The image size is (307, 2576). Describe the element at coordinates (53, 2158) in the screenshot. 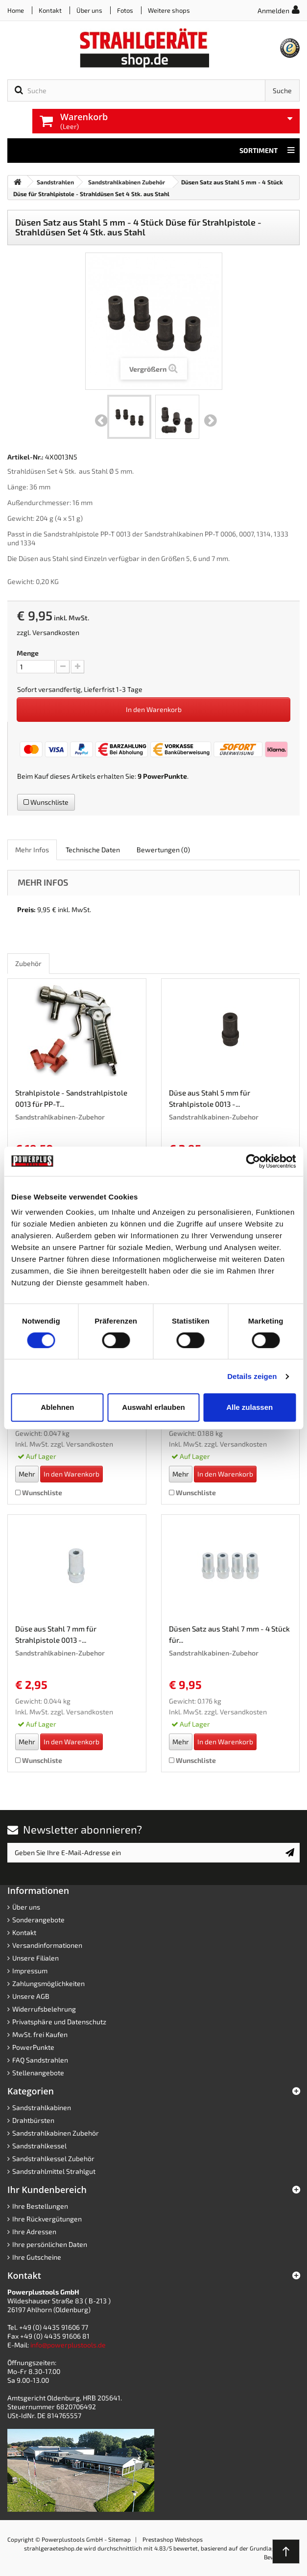

I see `Sandstrahlkessel Zubehör` at that location.